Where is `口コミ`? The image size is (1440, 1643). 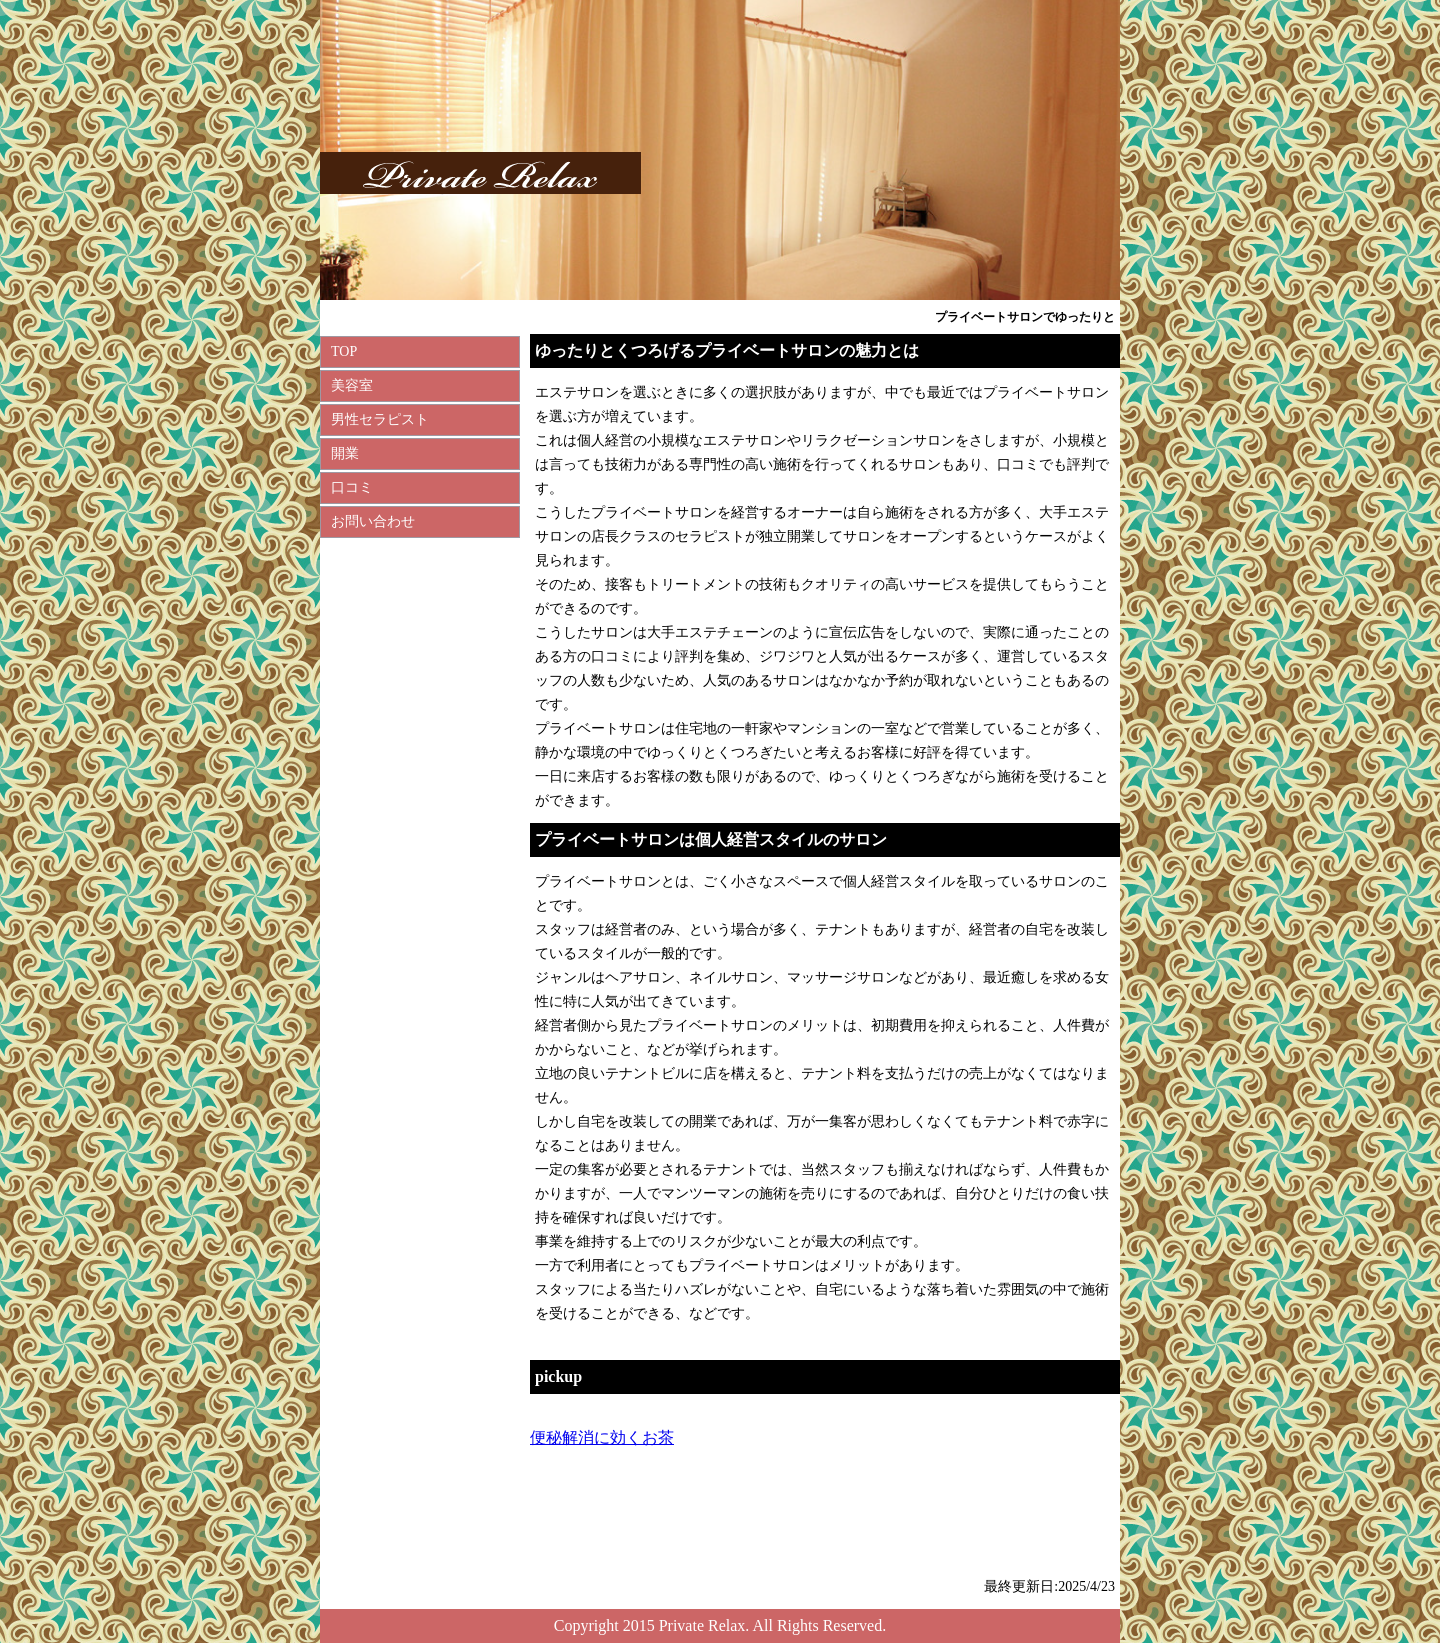
口コミ is located at coordinates (352, 487).